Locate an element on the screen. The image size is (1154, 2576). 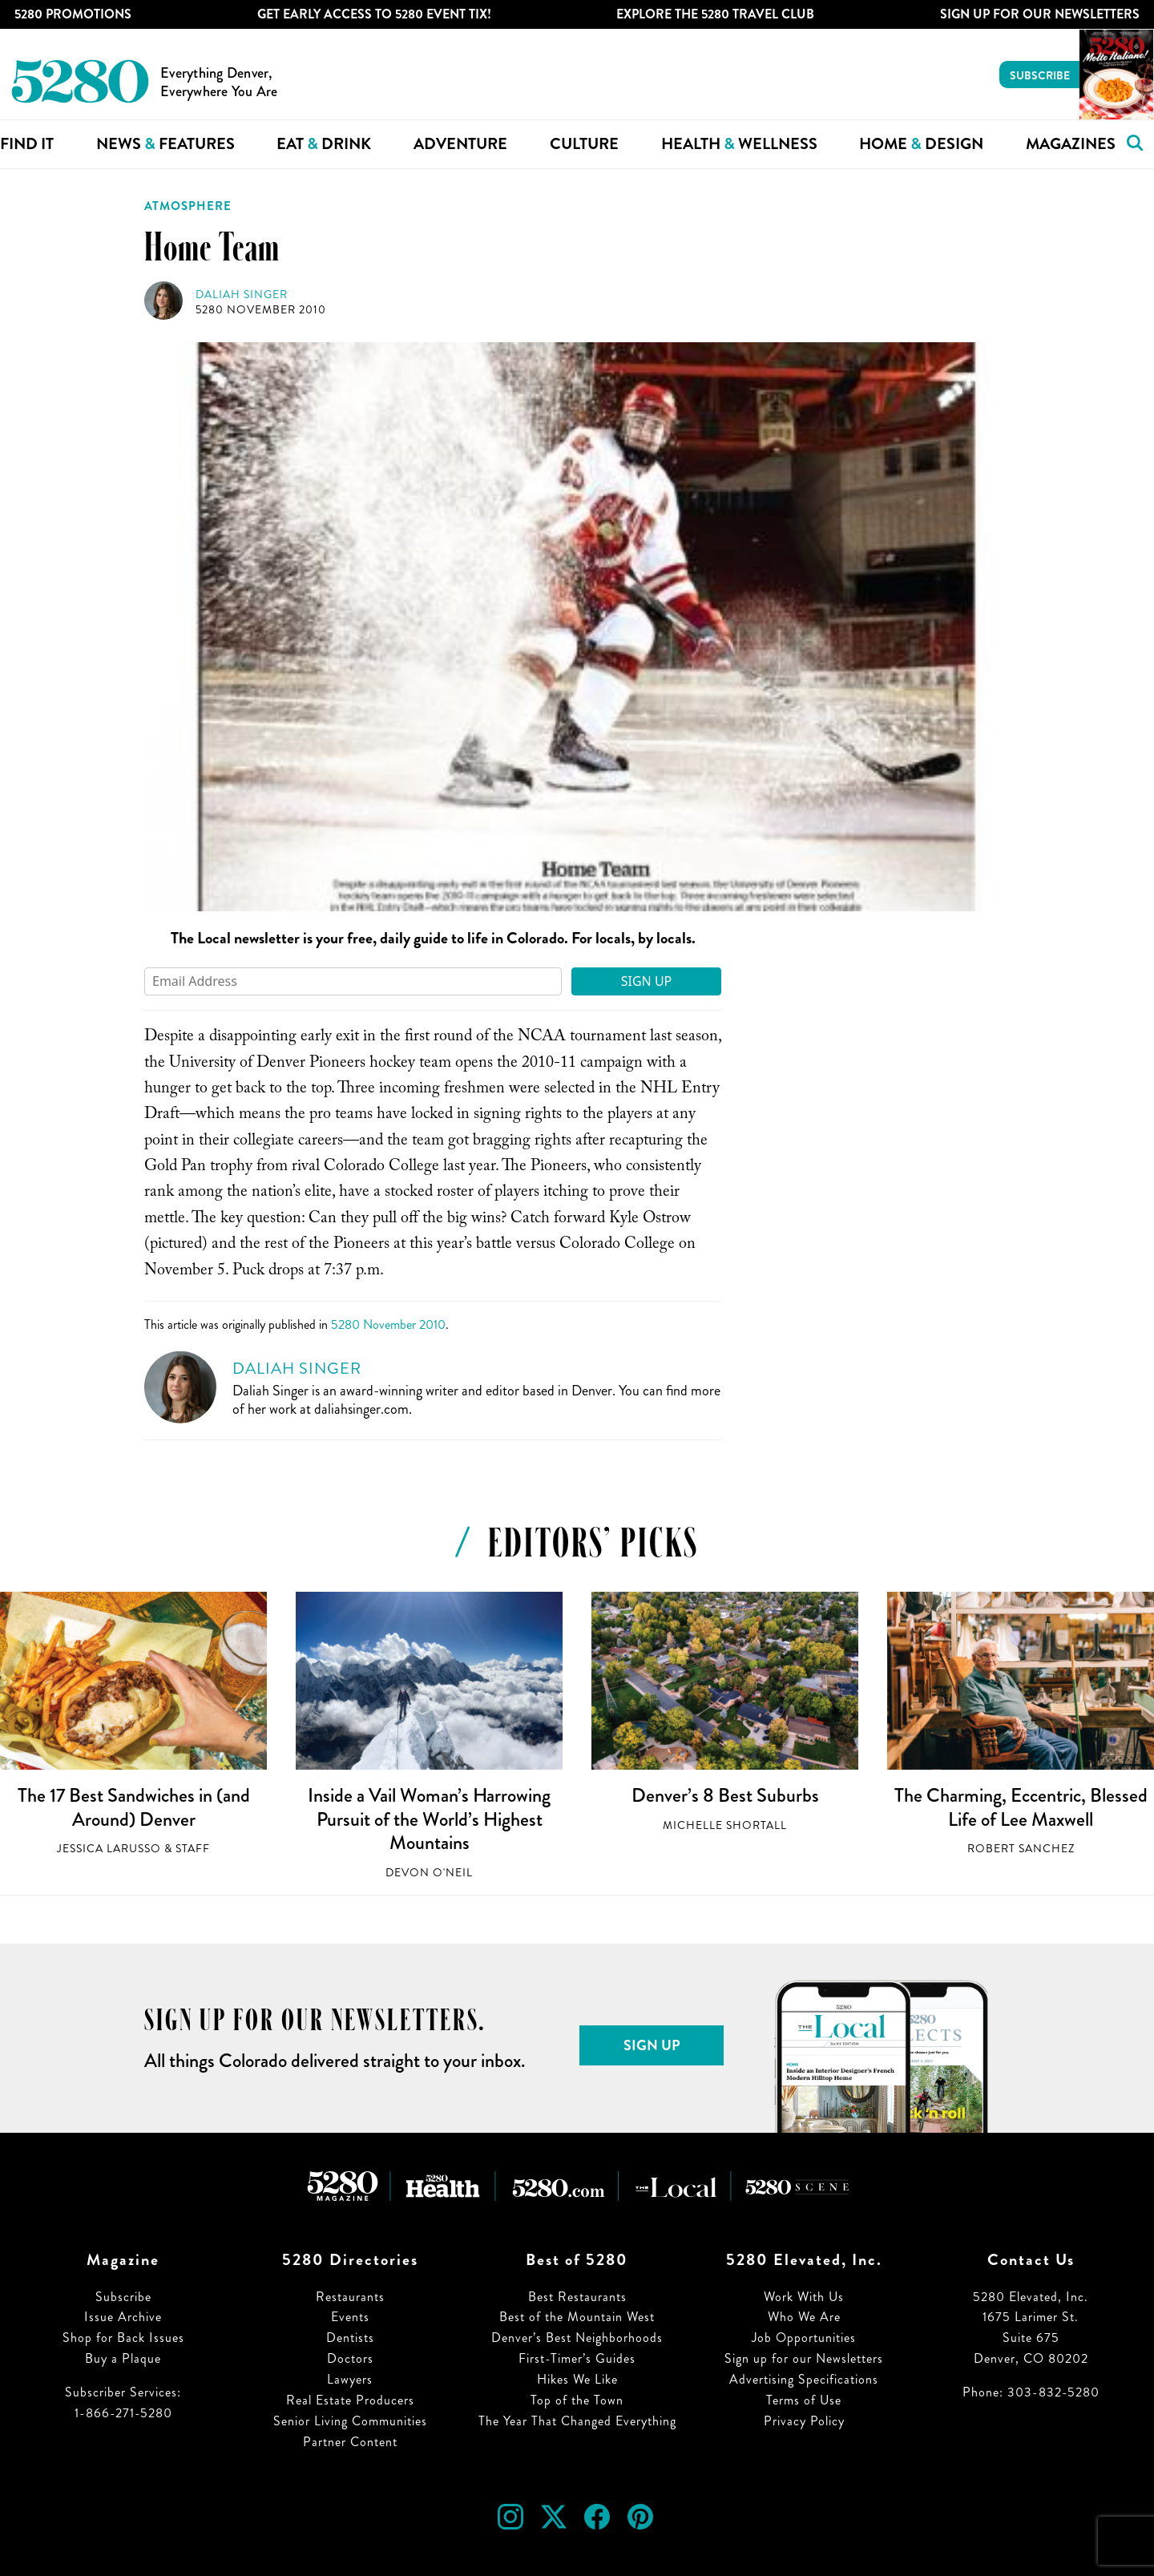
Health Wellness is located at coordinates (739, 143).